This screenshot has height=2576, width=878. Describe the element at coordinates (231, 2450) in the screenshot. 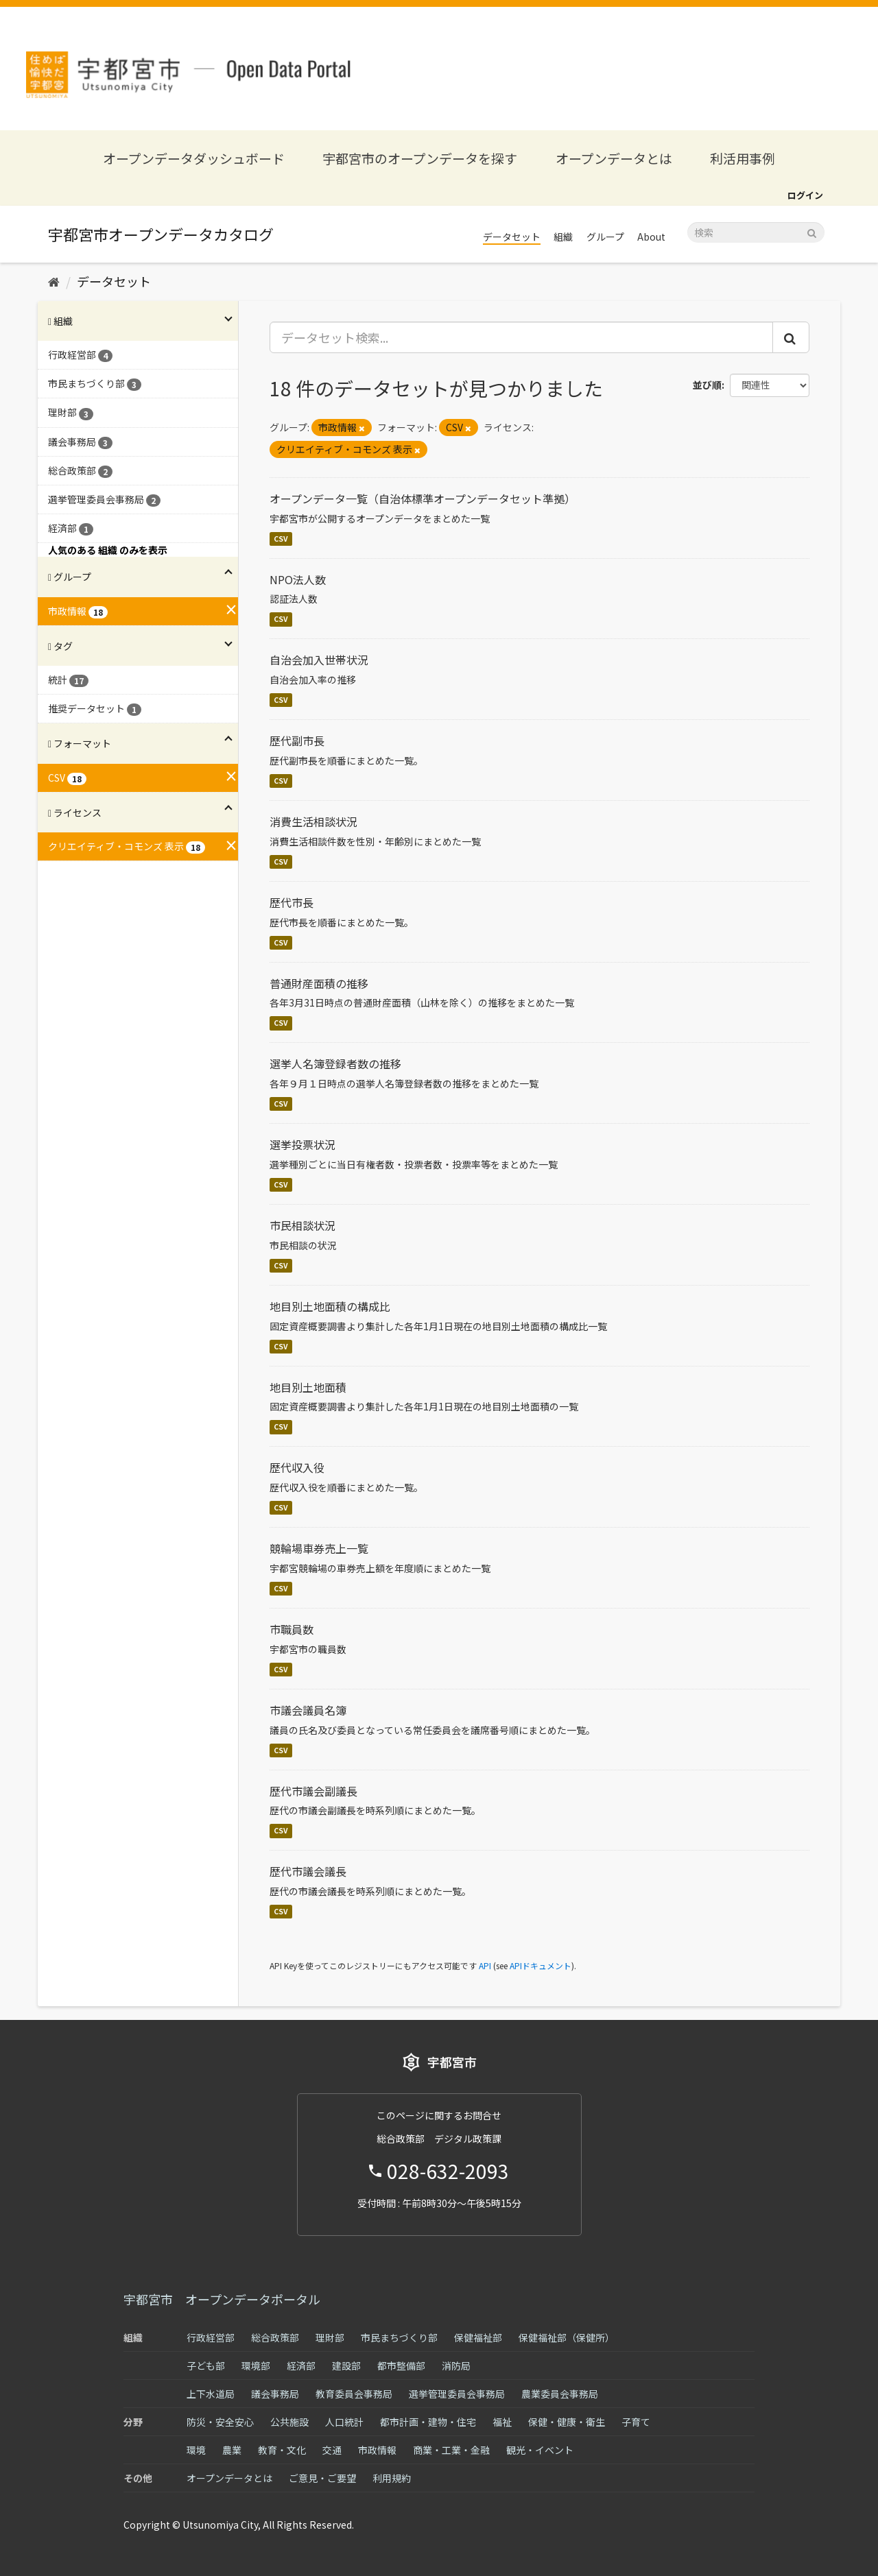

I see `農業` at that location.